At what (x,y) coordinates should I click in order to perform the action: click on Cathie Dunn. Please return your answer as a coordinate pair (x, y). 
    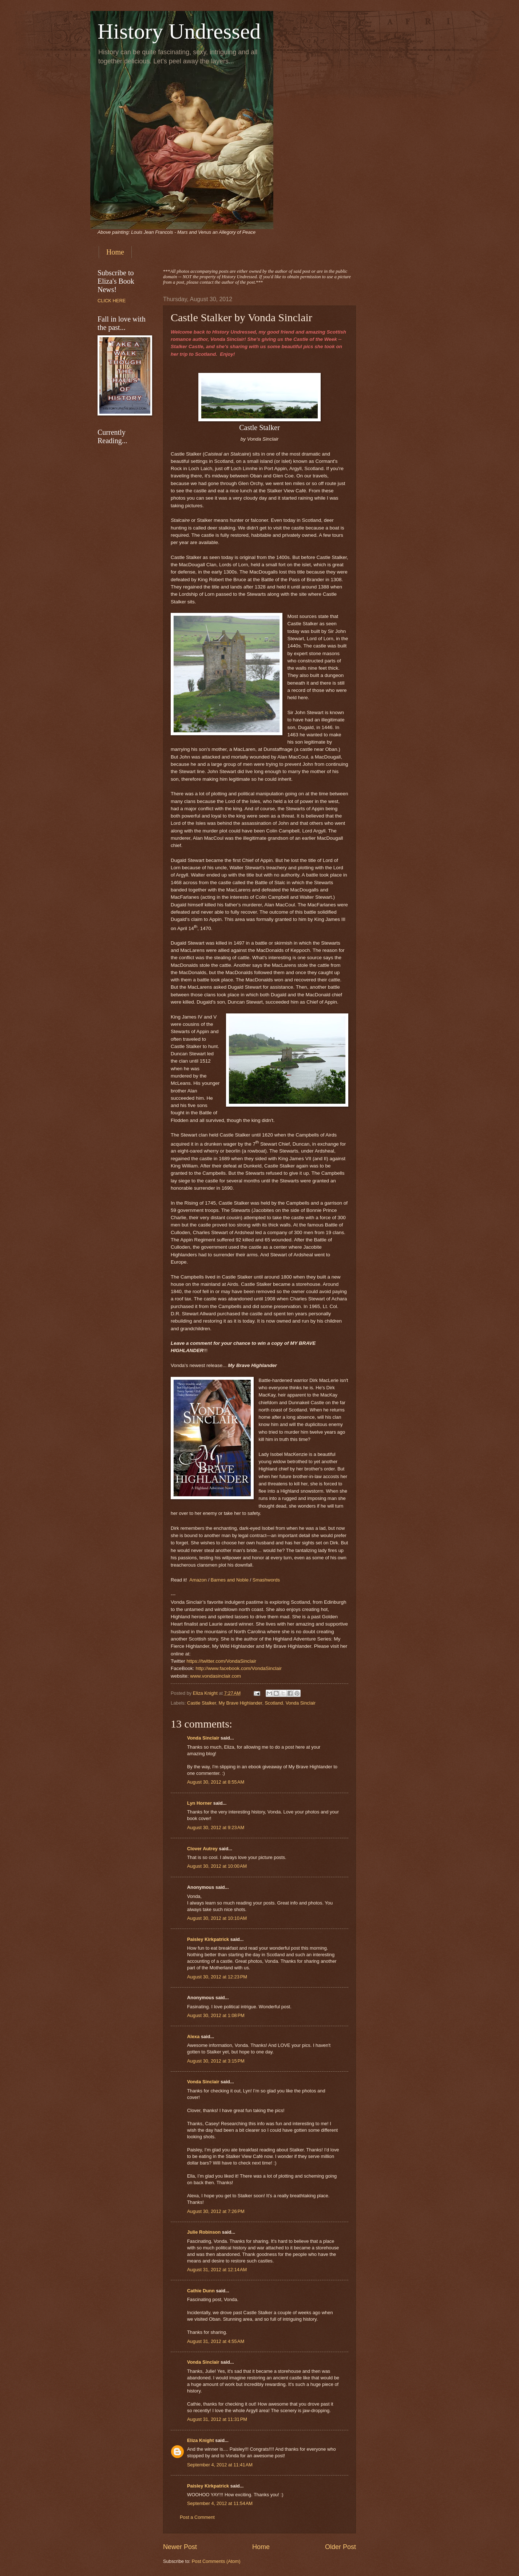
    Looking at the image, I should click on (201, 2290).